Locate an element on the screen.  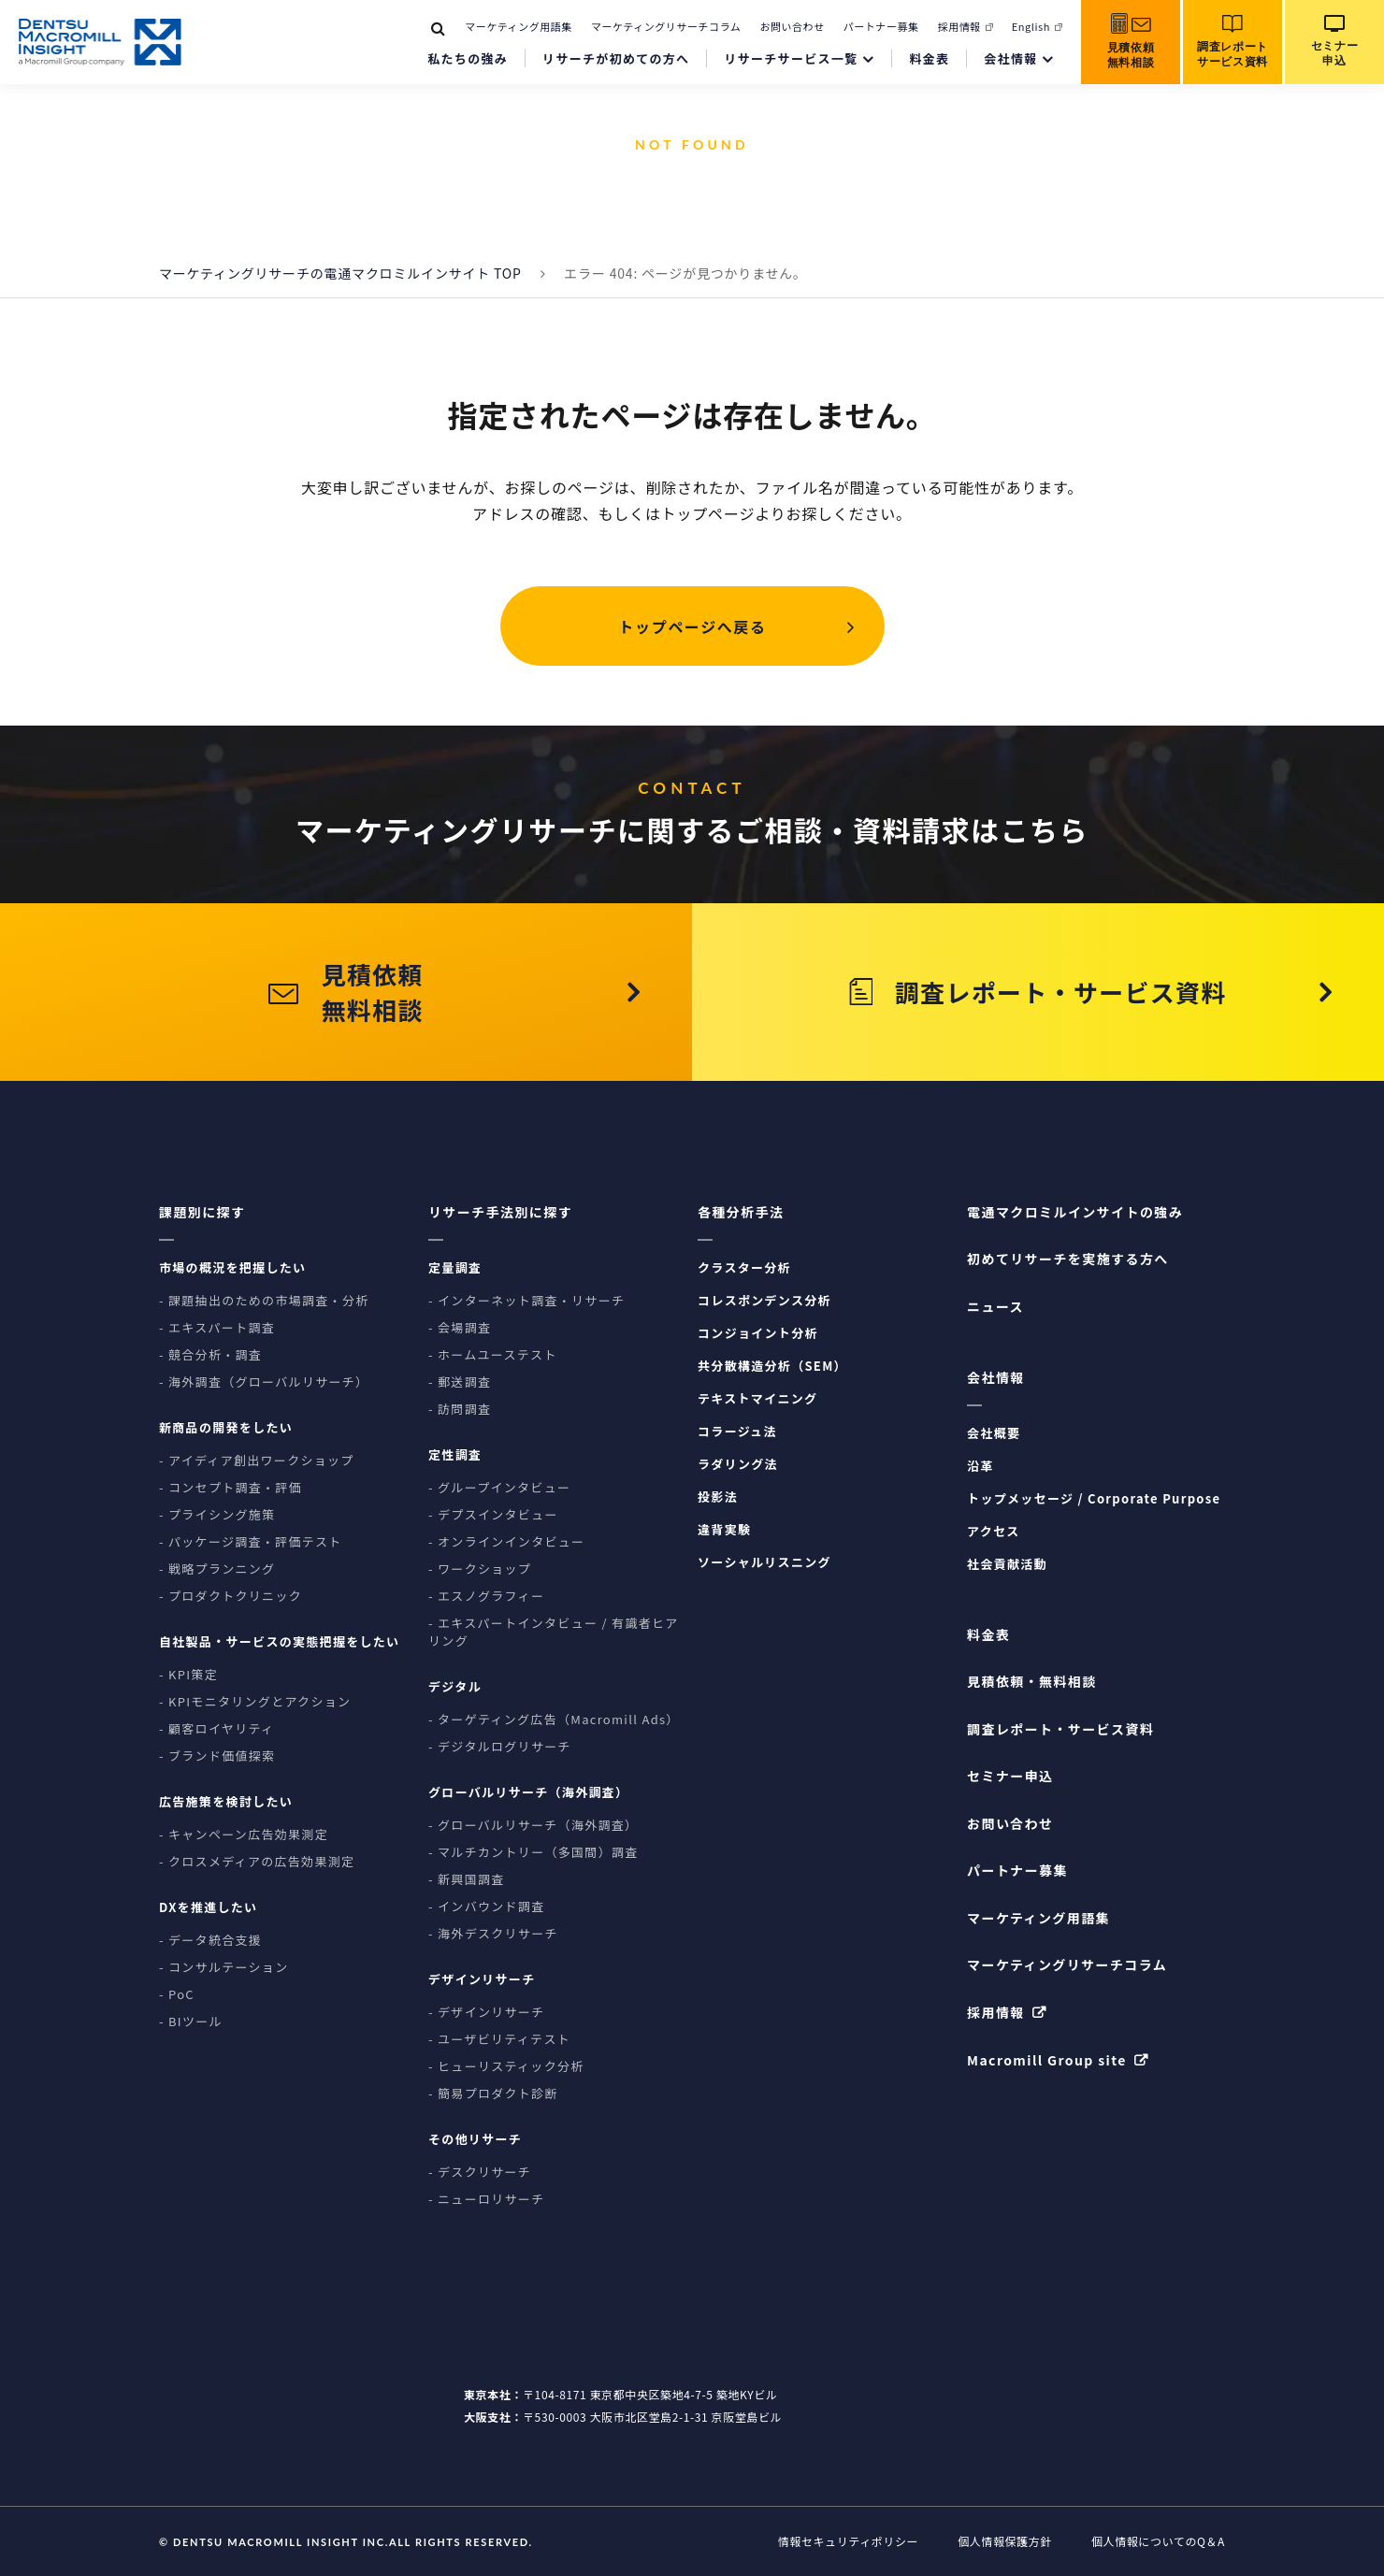
初めてリサーチを実施する方へ is located at coordinates (1068, 1258).